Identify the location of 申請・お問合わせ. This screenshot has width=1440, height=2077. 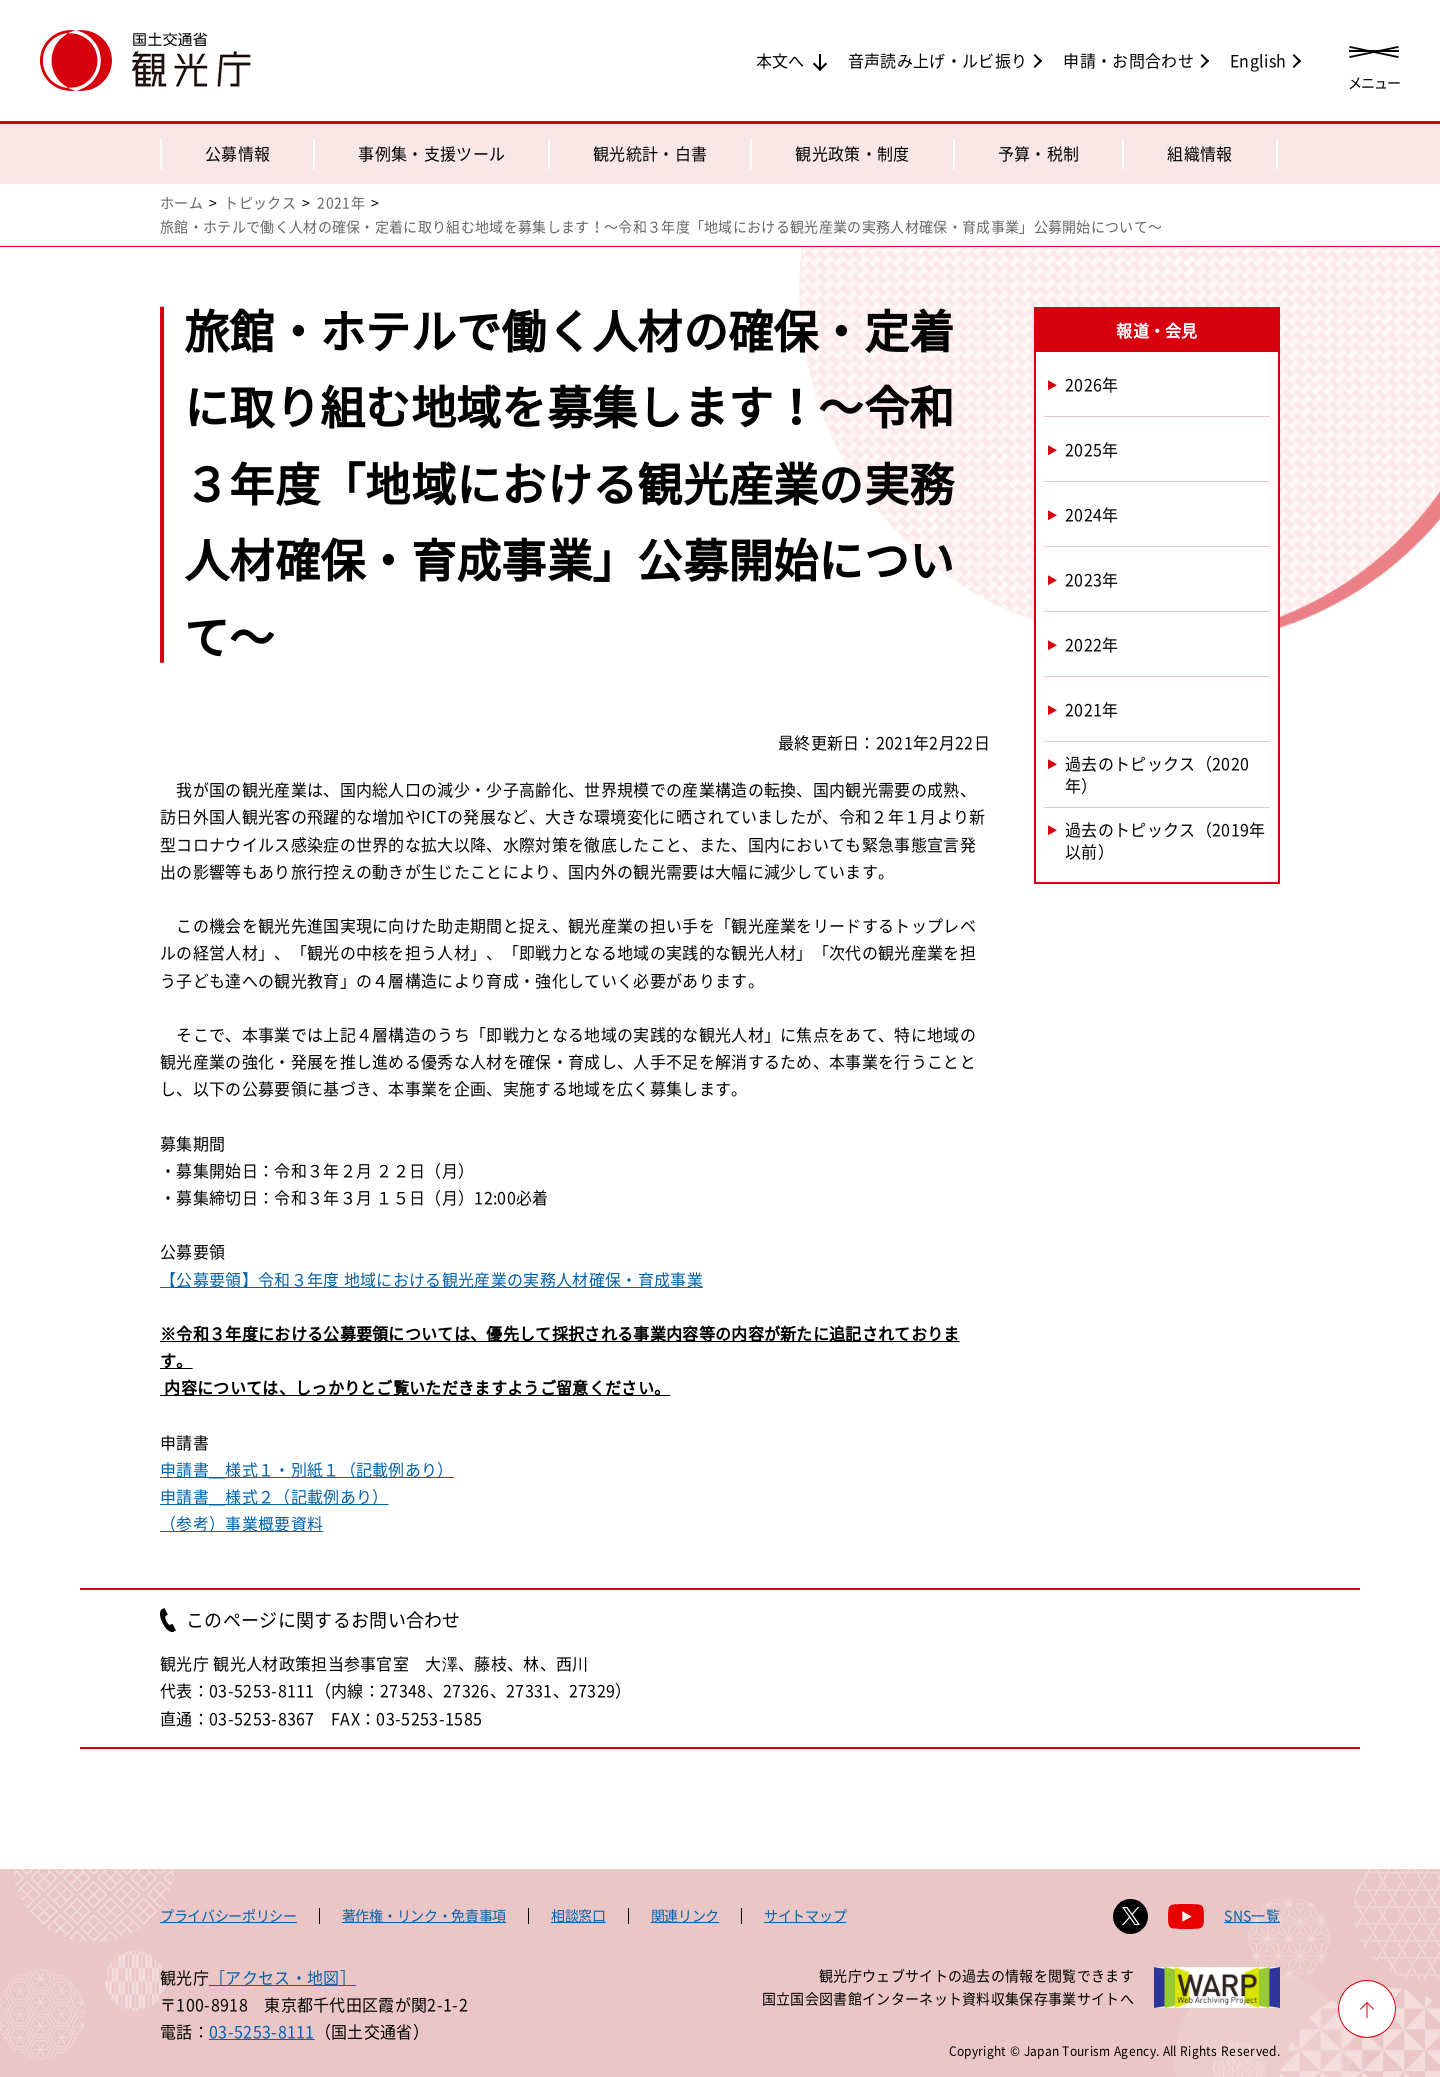
(1128, 60).